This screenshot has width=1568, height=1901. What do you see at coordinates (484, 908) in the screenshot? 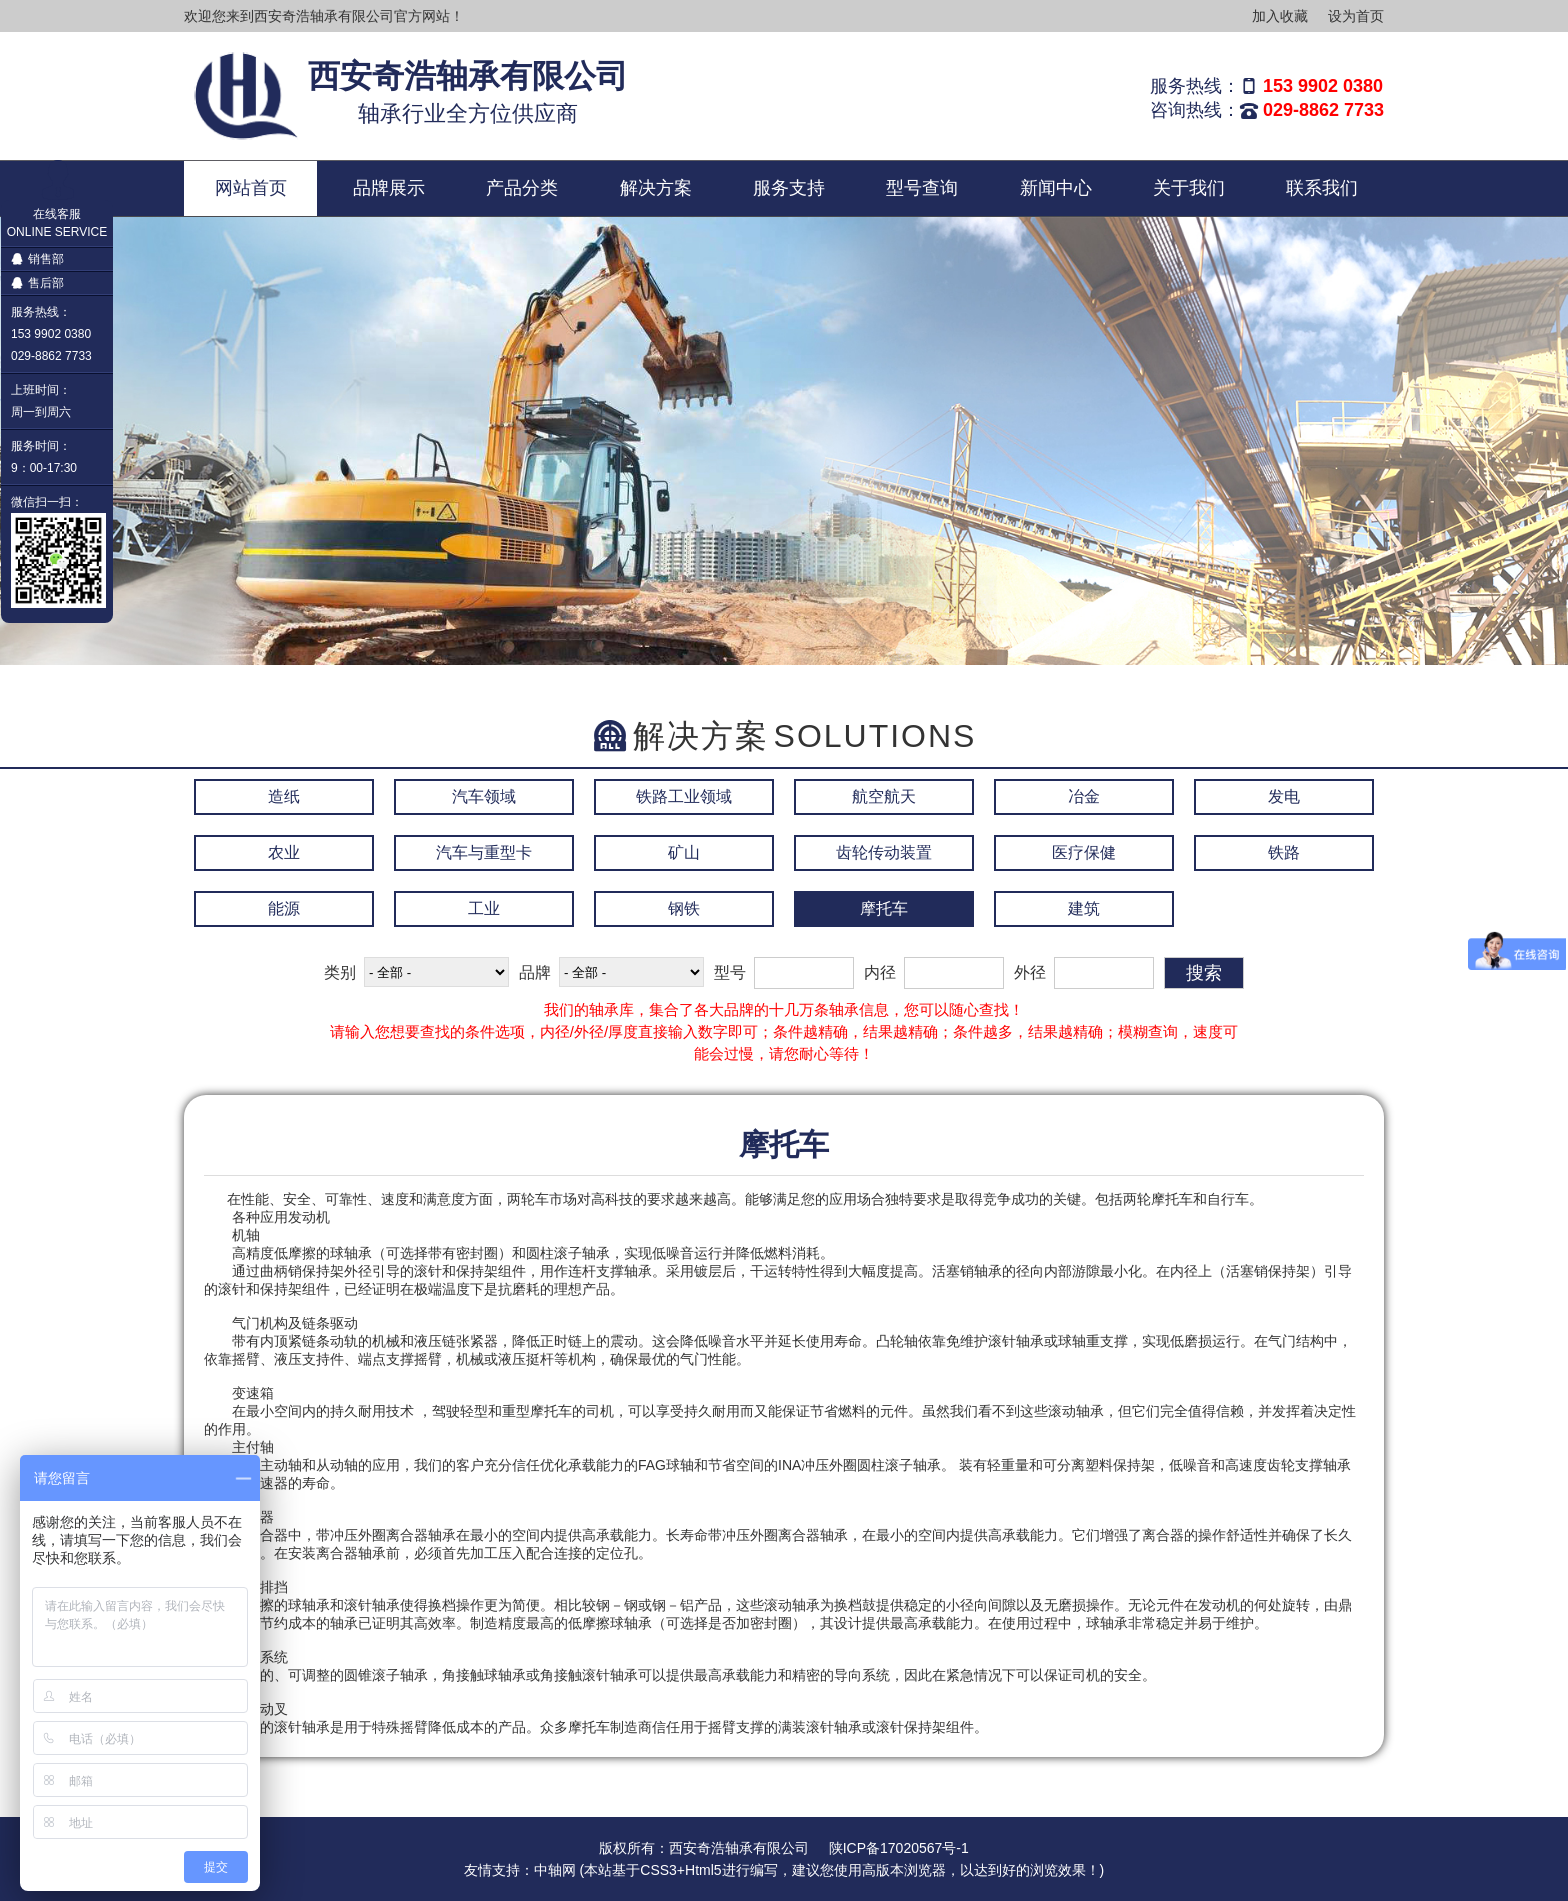
I see `工业` at bounding box center [484, 908].